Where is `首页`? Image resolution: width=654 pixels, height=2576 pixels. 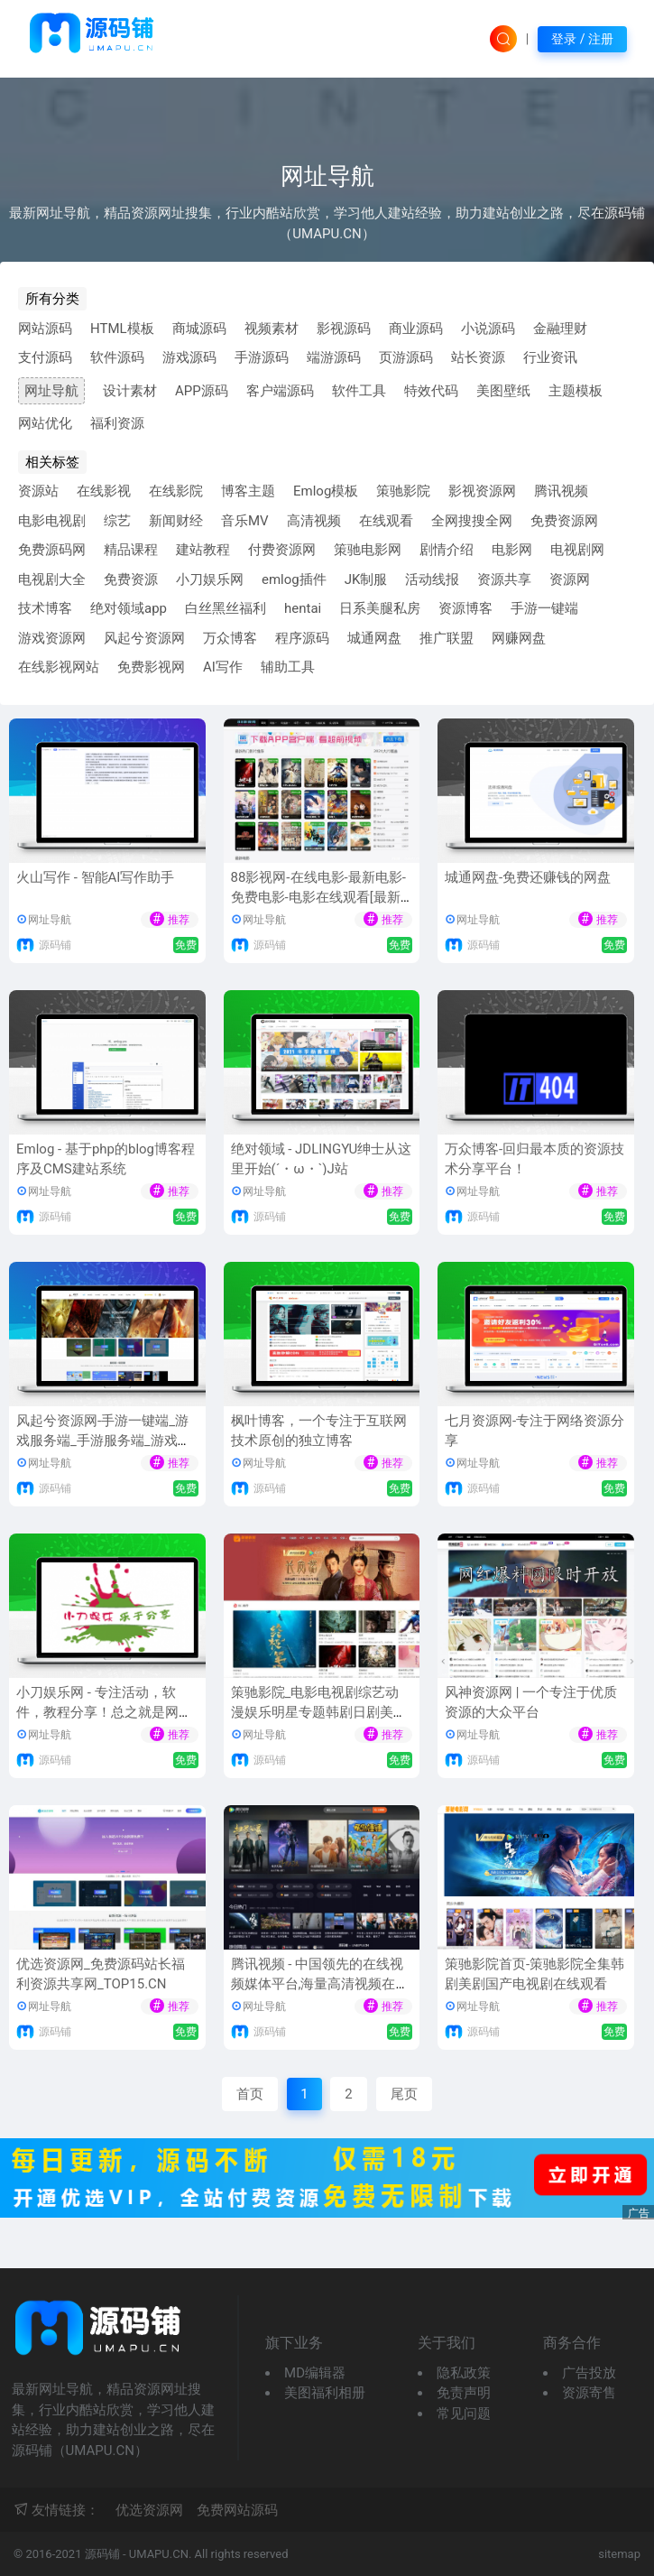 首页 is located at coordinates (249, 2094).